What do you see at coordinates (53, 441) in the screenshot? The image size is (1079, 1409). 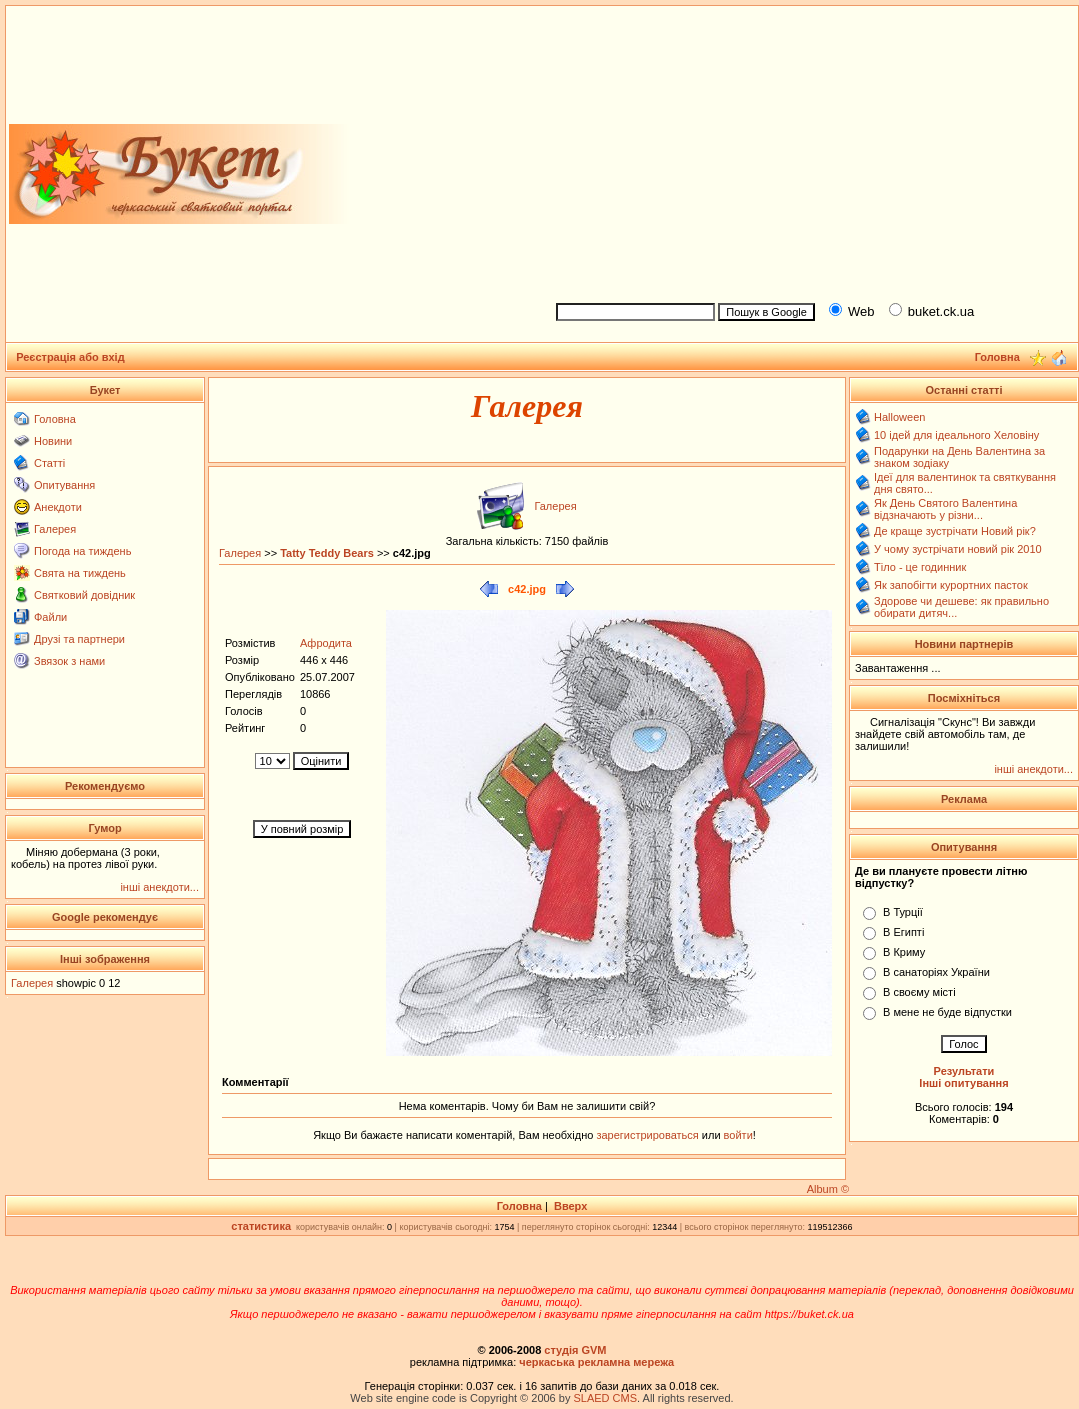 I see `Новини` at bounding box center [53, 441].